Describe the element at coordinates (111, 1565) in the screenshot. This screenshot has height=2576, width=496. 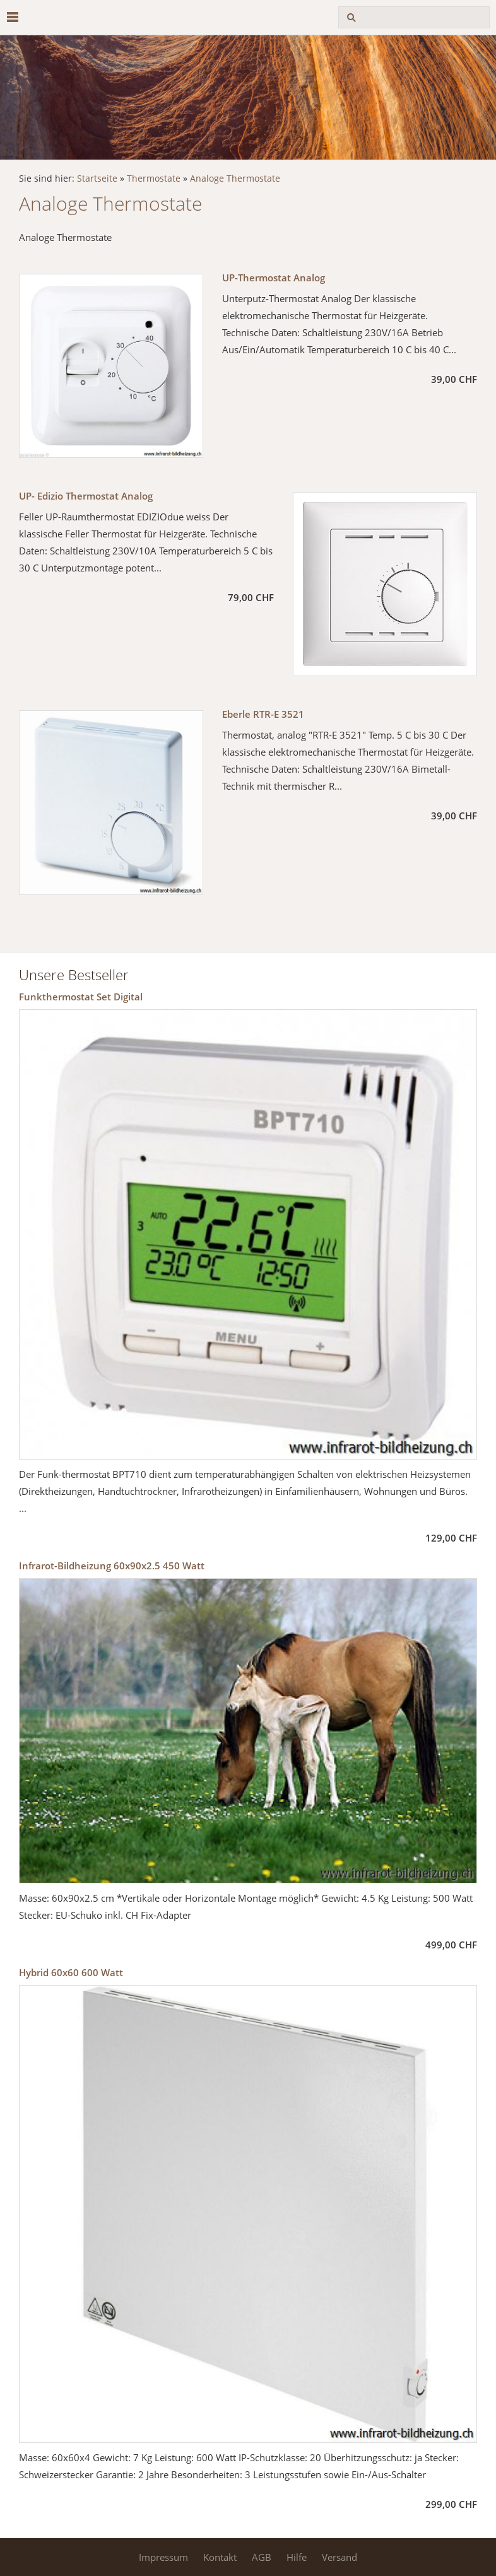
I see `Infrarot-Bildheizung 60x90x2.5 450 Watt` at that location.